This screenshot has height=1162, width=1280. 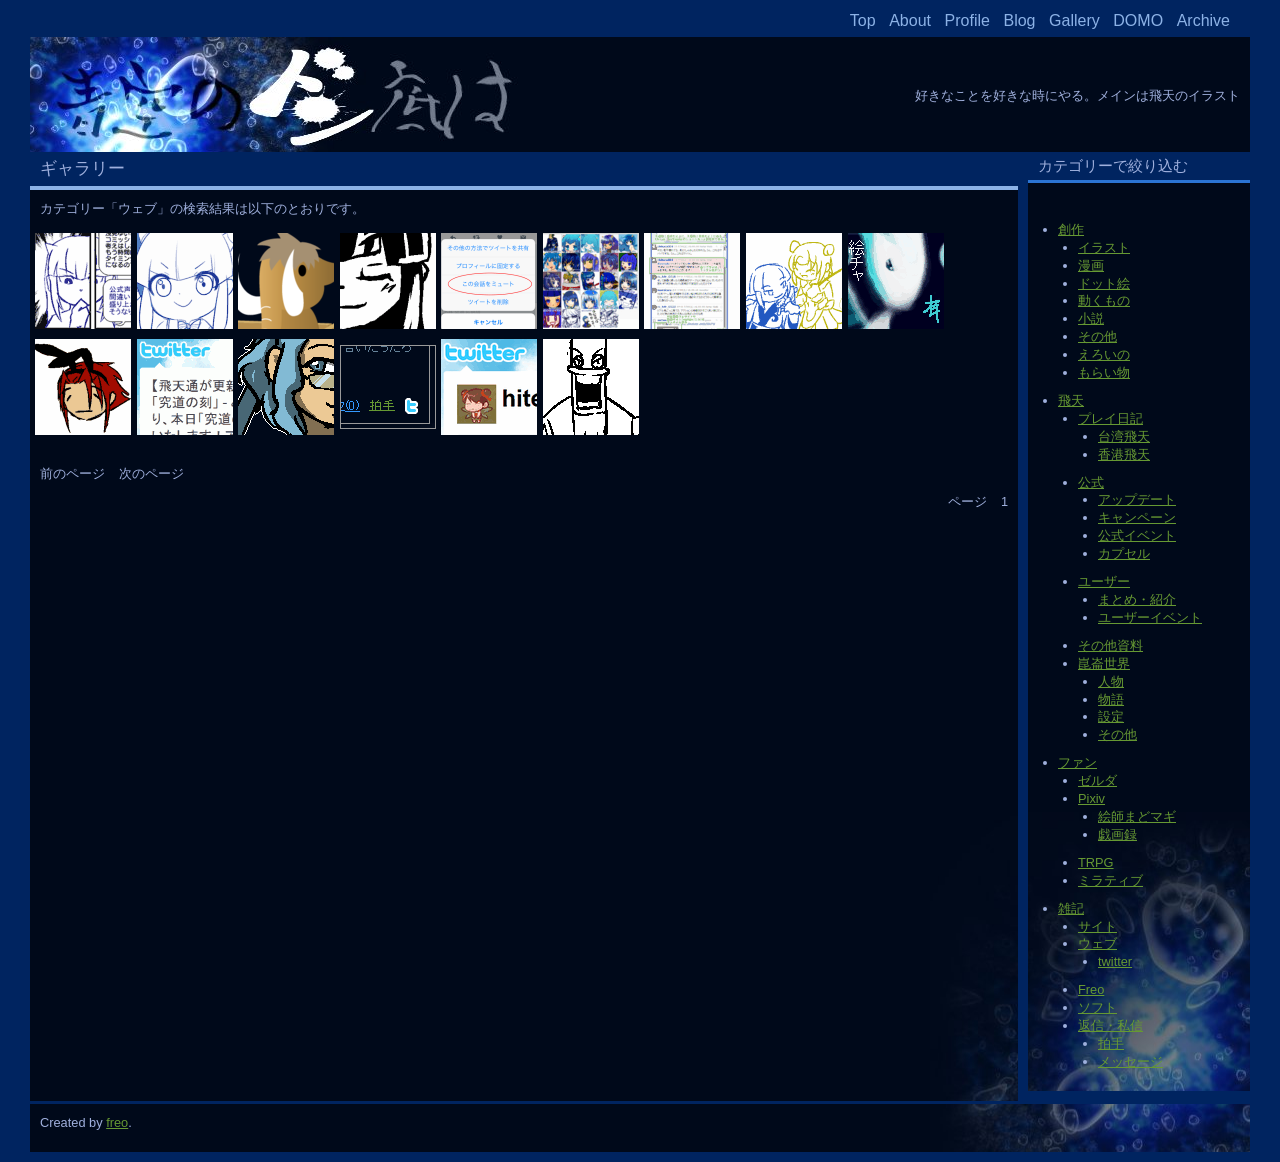 What do you see at coordinates (1104, 283) in the screenshot?
I see `ドット絵` at bounding box center [1104, 283].